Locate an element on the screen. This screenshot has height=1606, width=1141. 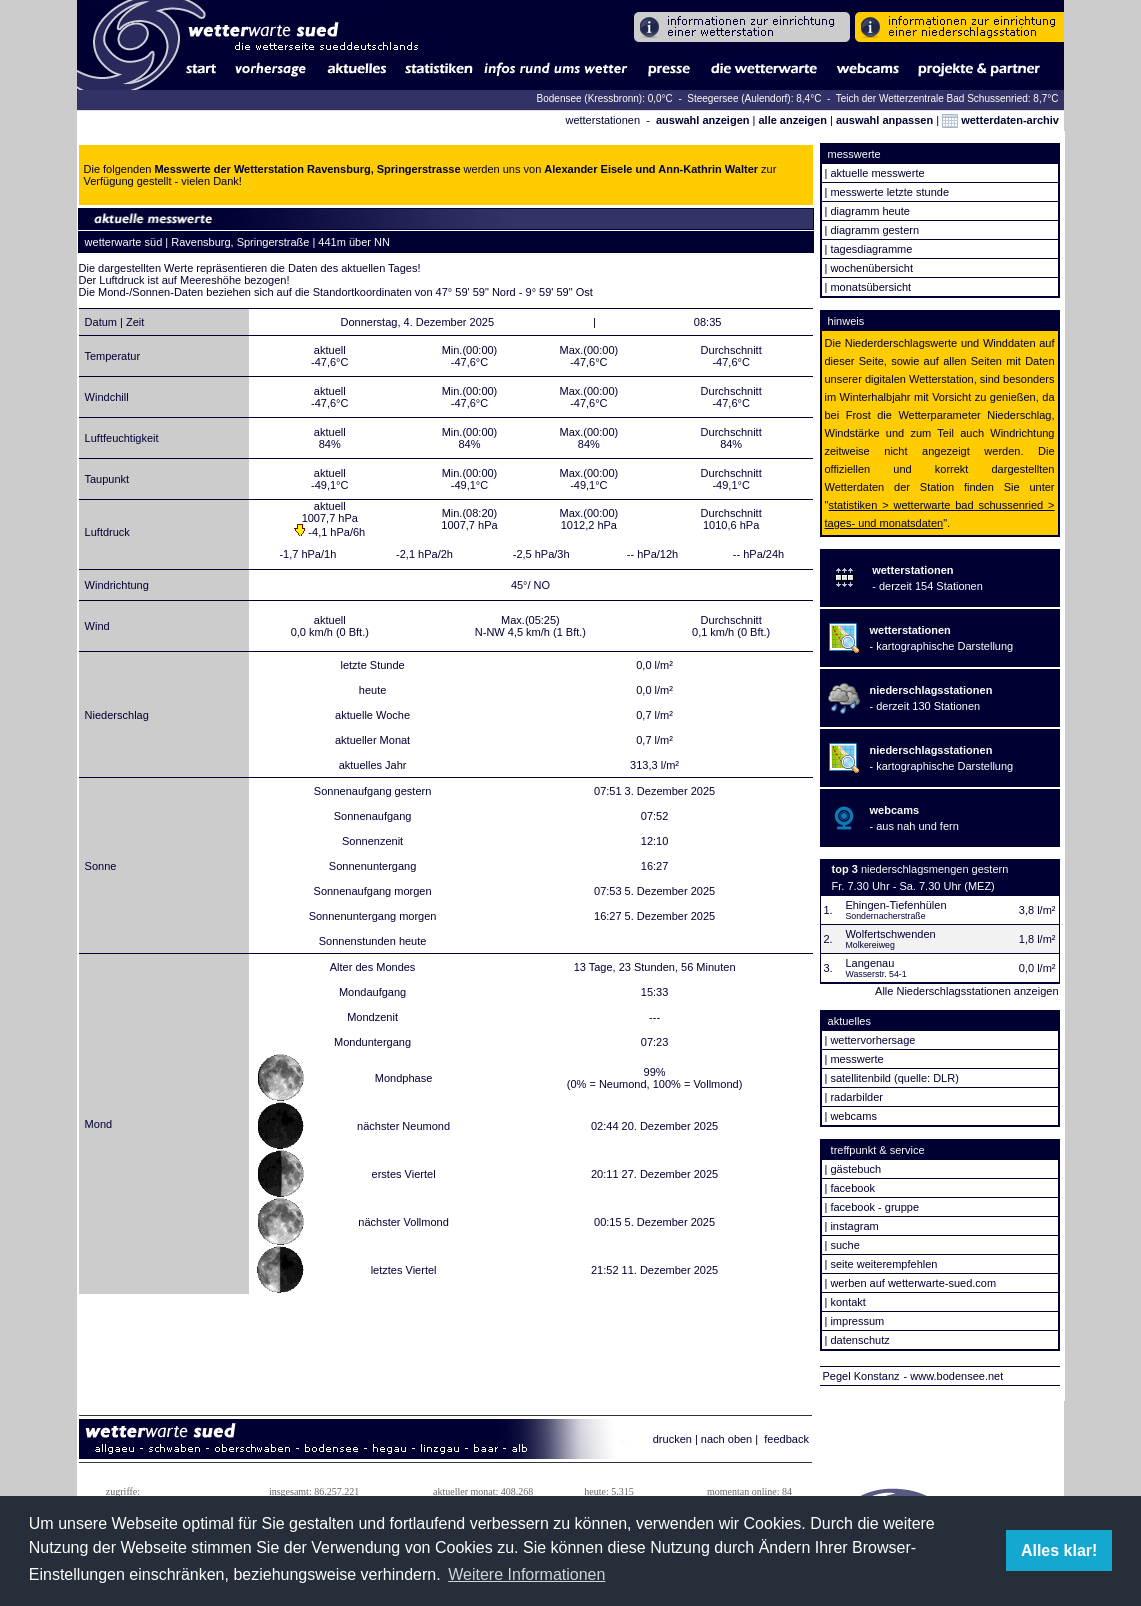
messwerte is located at coordinates (856, 1059).